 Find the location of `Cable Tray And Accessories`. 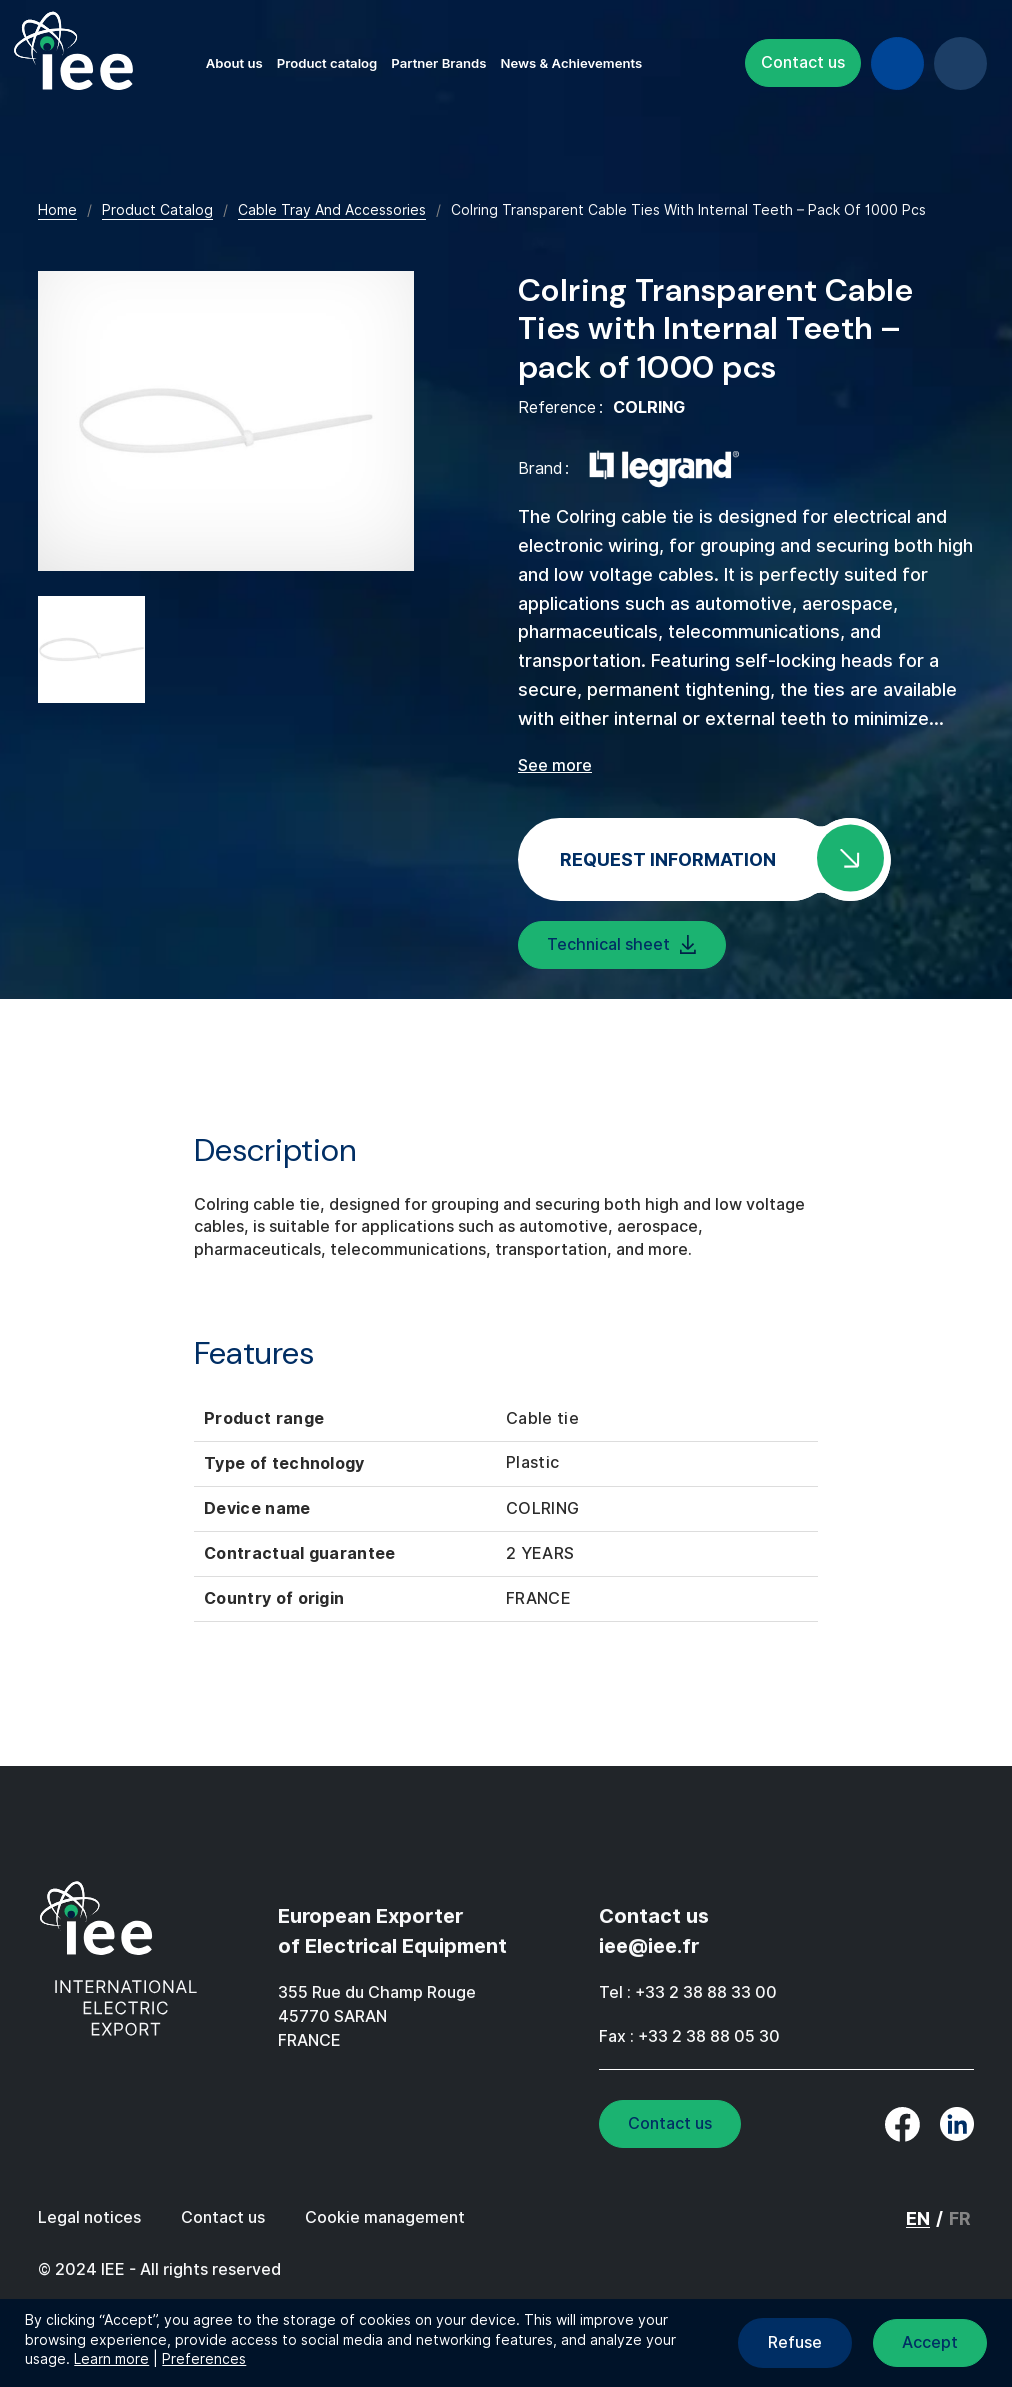

Cable Tray And Accessories is located at coordinates (332, 210).